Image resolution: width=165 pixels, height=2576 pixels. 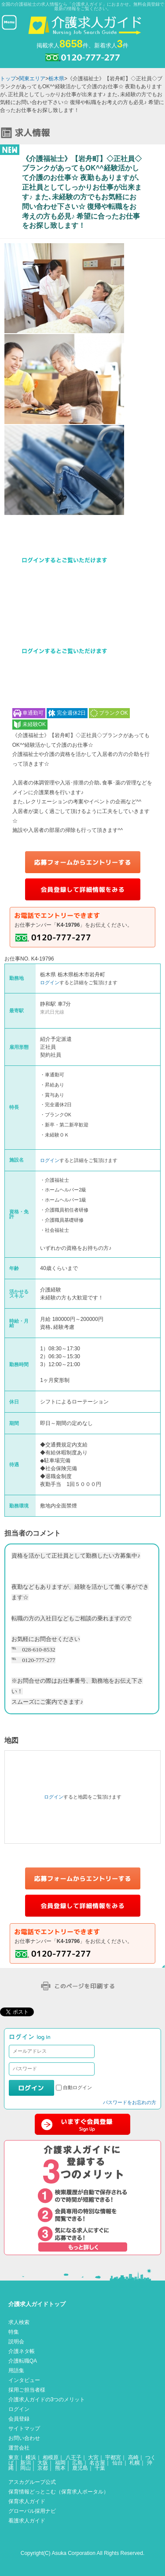 I want to click on 採用ご担当者様, so click(x=26, y=2390).